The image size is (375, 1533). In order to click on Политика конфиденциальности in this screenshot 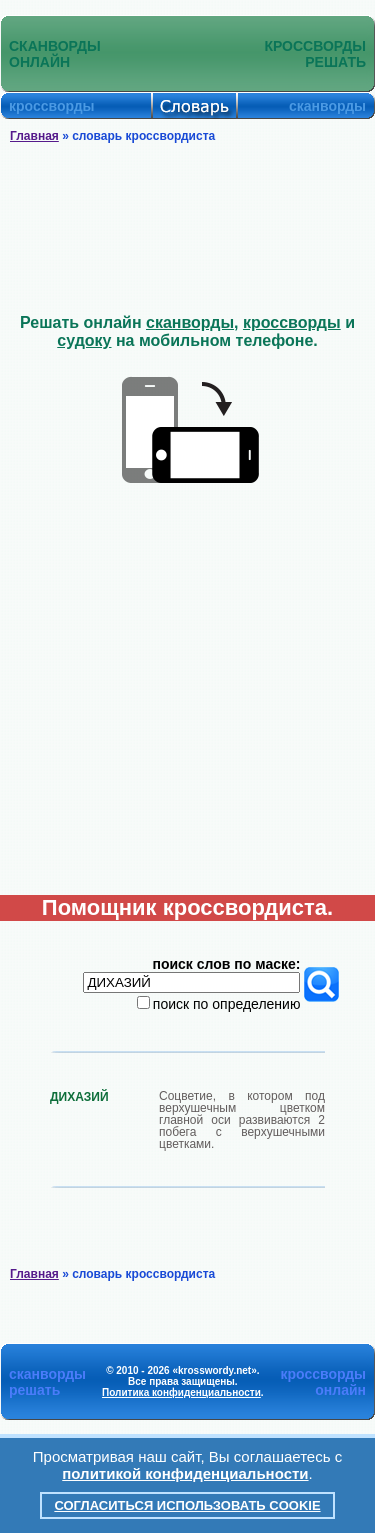, I will do `click(181, 1392)`.